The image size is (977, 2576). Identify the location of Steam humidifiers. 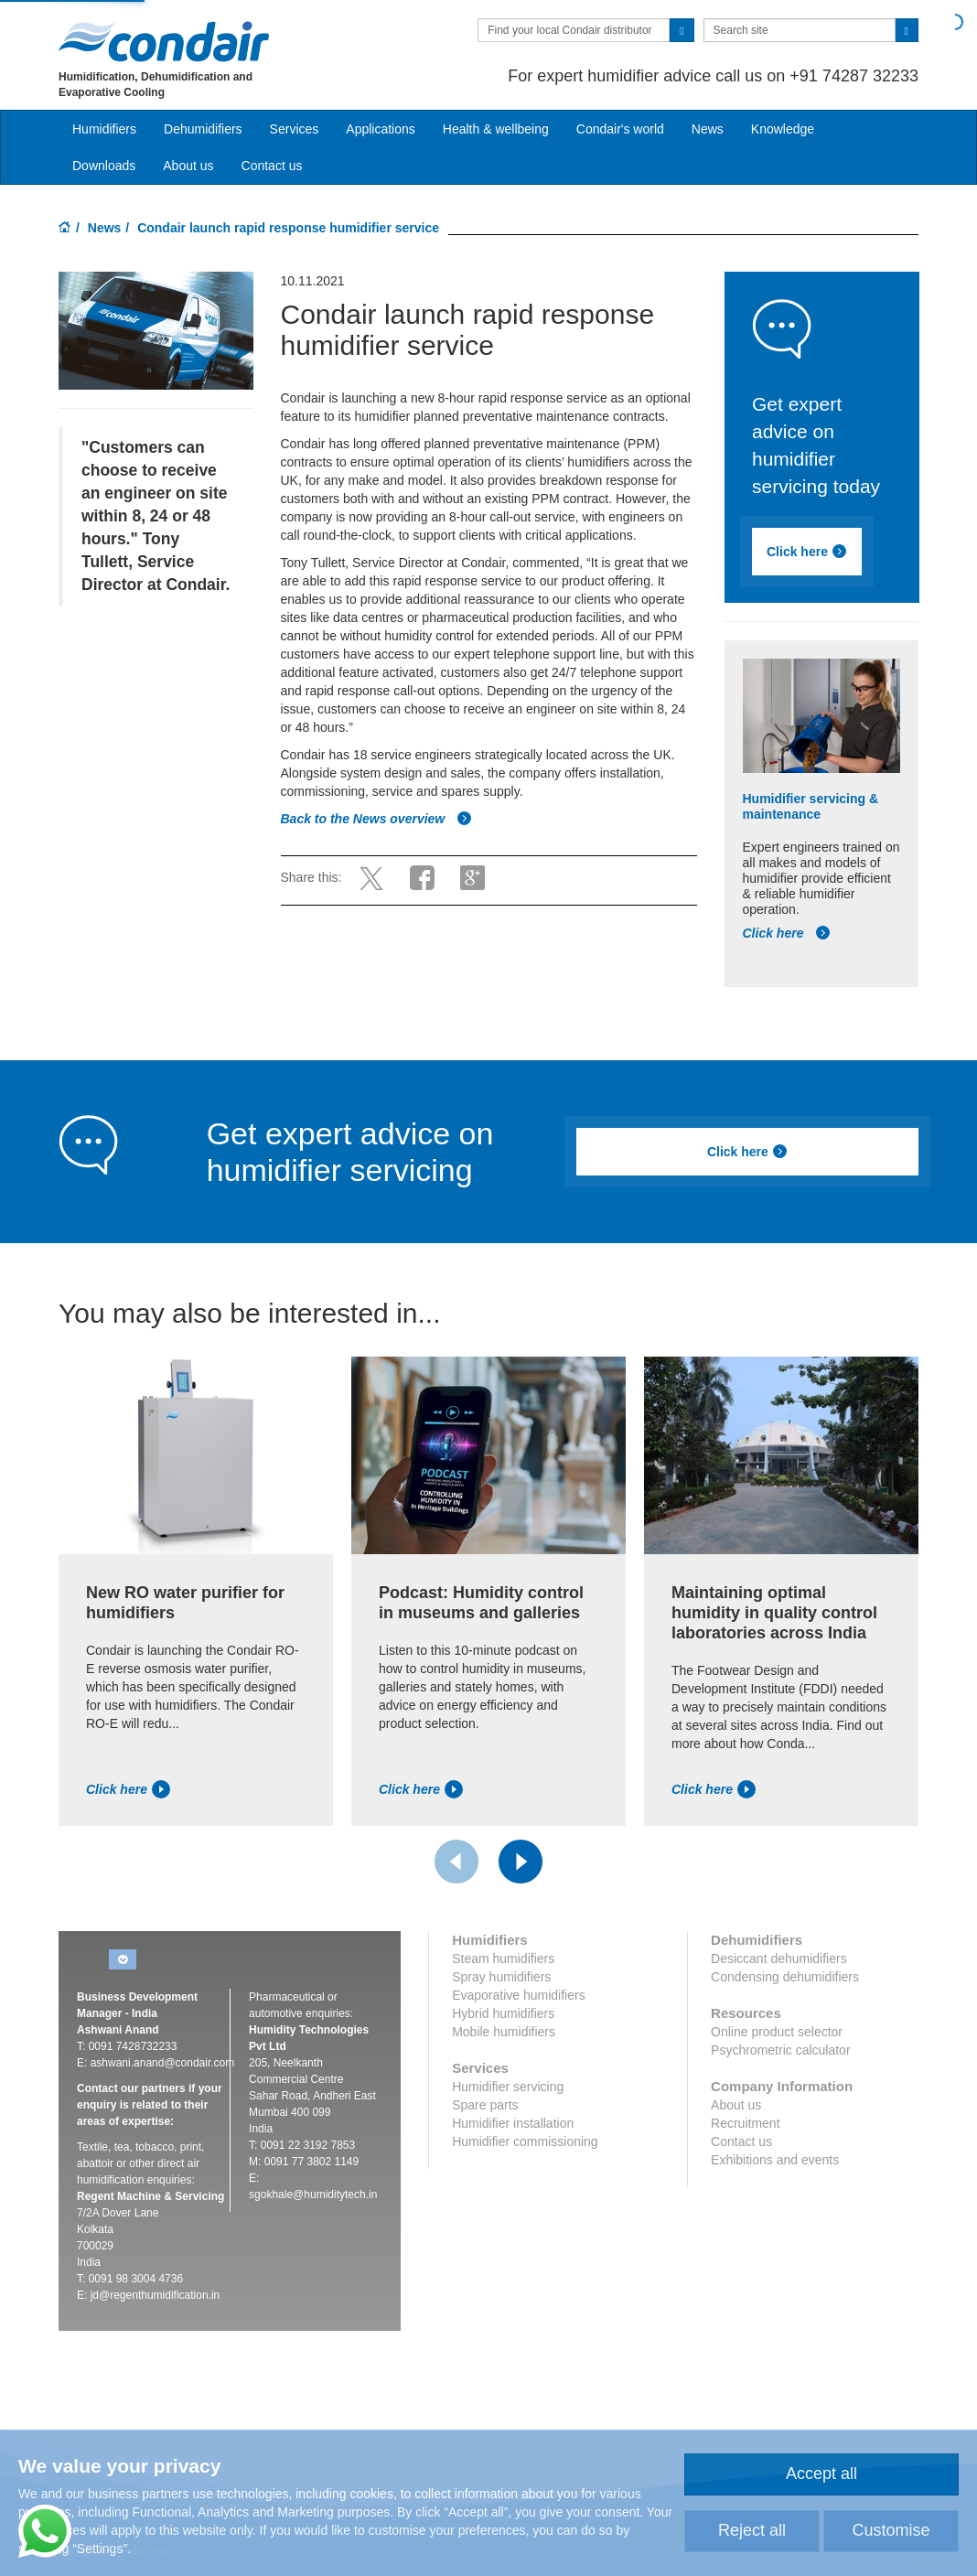
(503, 1958).